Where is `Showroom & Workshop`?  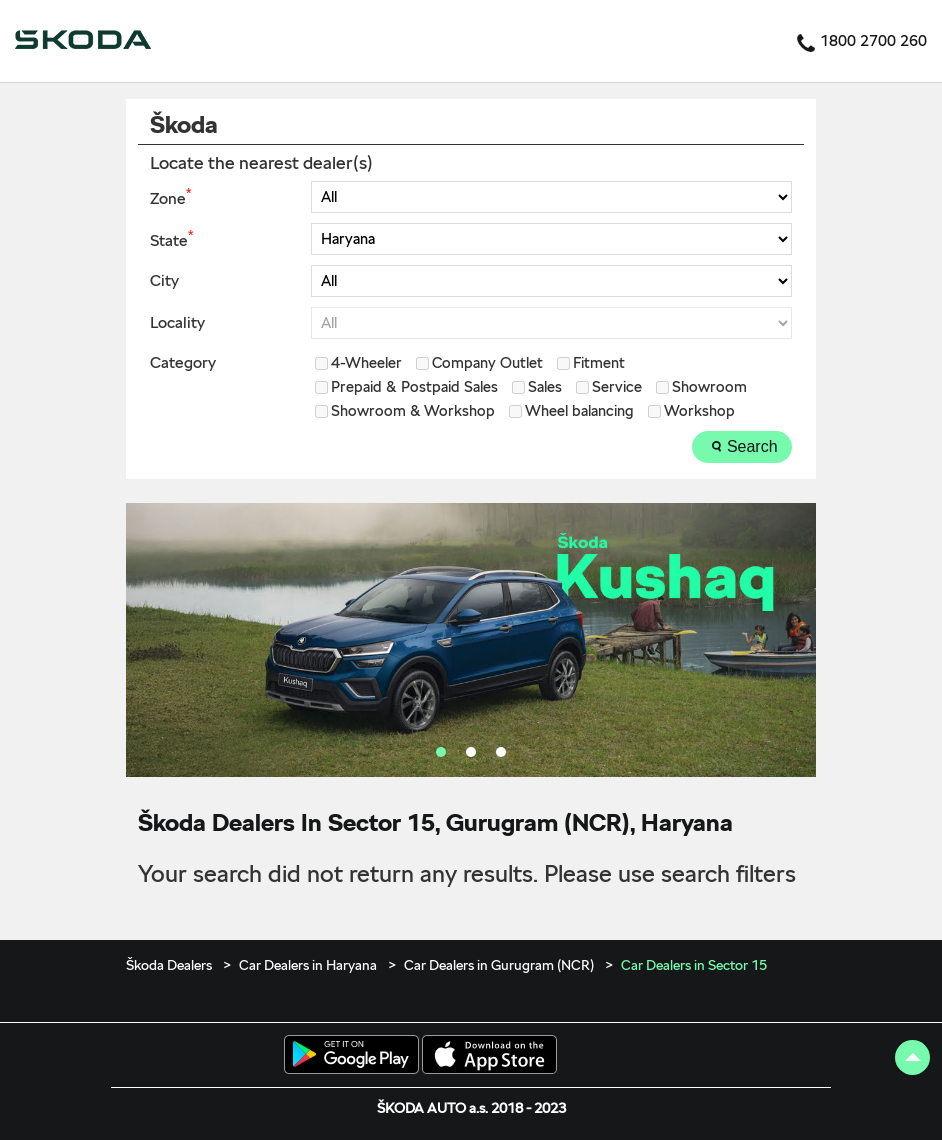 Showroom & Workshop is located at coordinates (413, 411).